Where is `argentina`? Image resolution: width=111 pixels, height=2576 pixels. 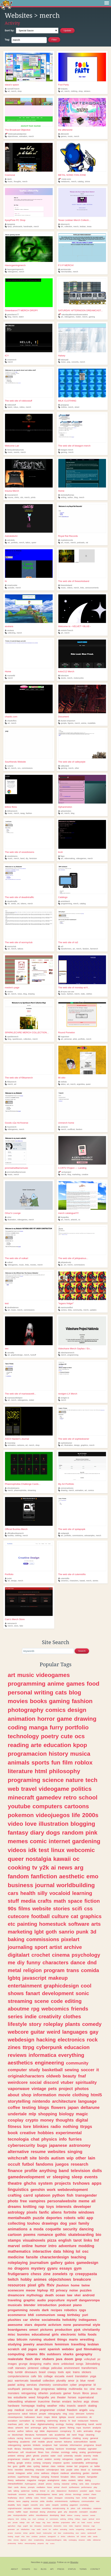
argentina is located at coordinates (81, 1084).